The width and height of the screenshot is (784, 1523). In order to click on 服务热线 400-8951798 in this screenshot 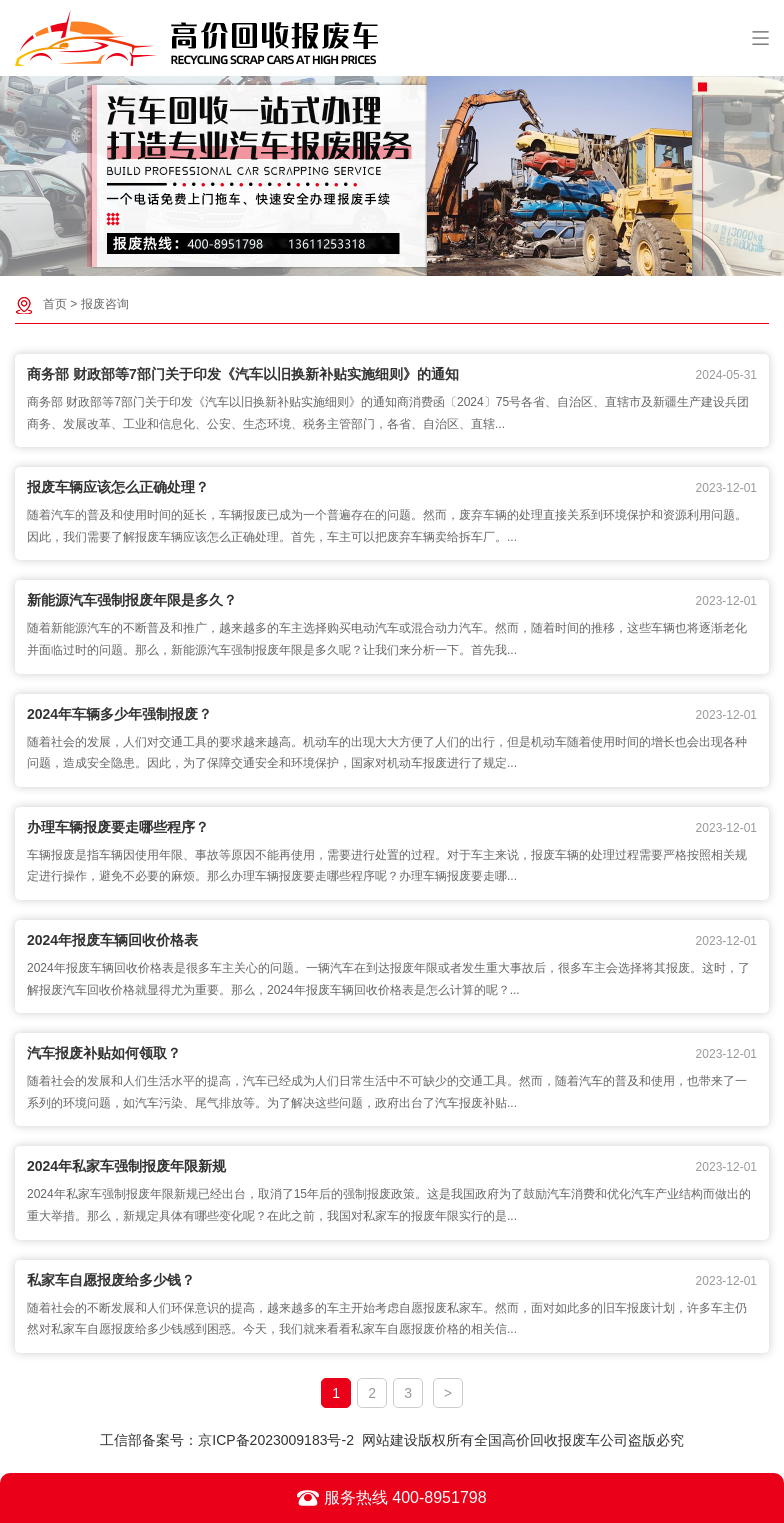, I will do `click(391, 1498)`.